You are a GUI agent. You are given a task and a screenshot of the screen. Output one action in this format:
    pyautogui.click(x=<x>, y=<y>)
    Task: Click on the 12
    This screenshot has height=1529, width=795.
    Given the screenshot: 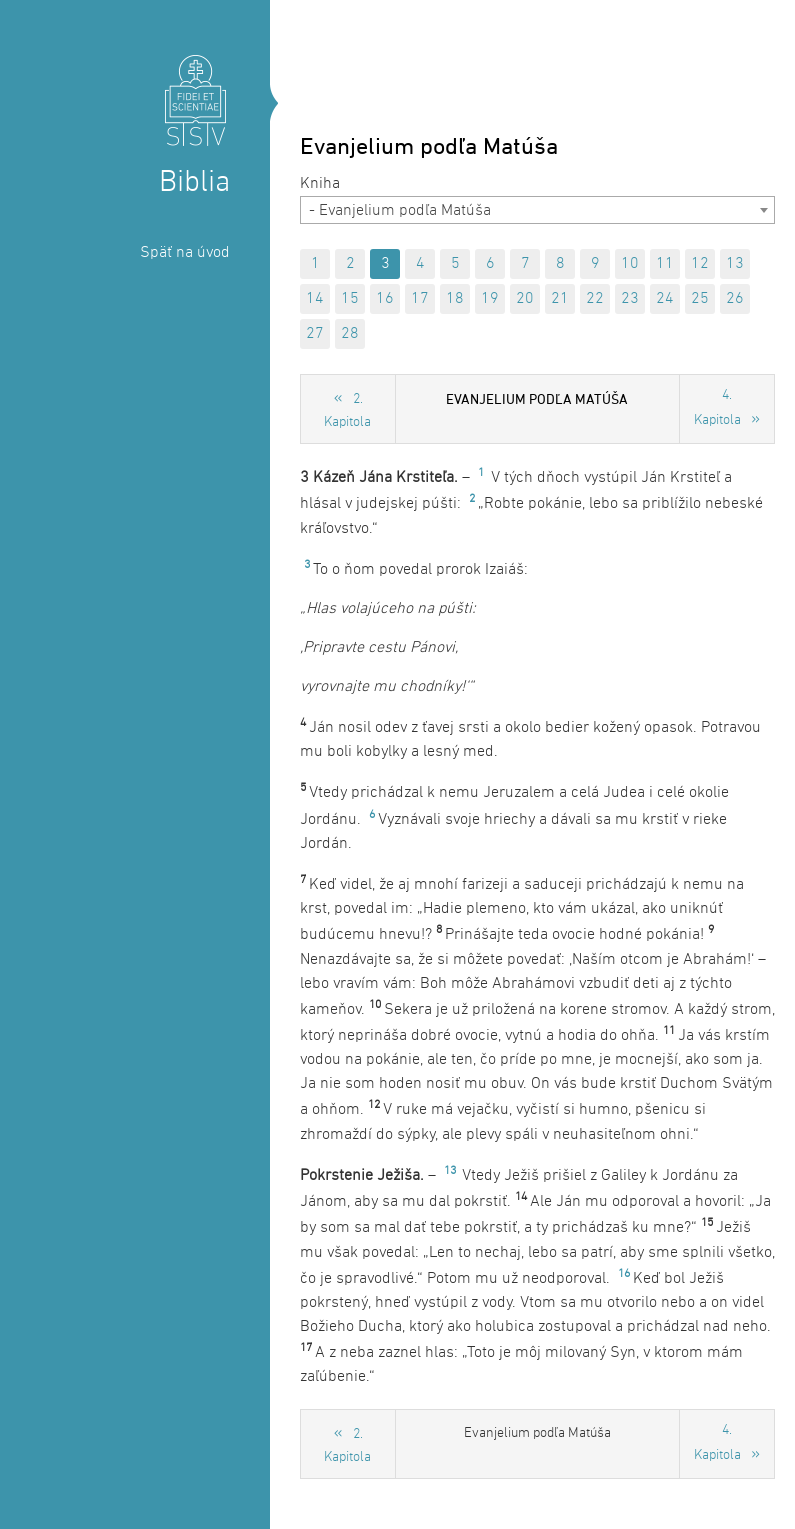 What is the action you would take?
    pyautogui.click(x=700, y=264)
    